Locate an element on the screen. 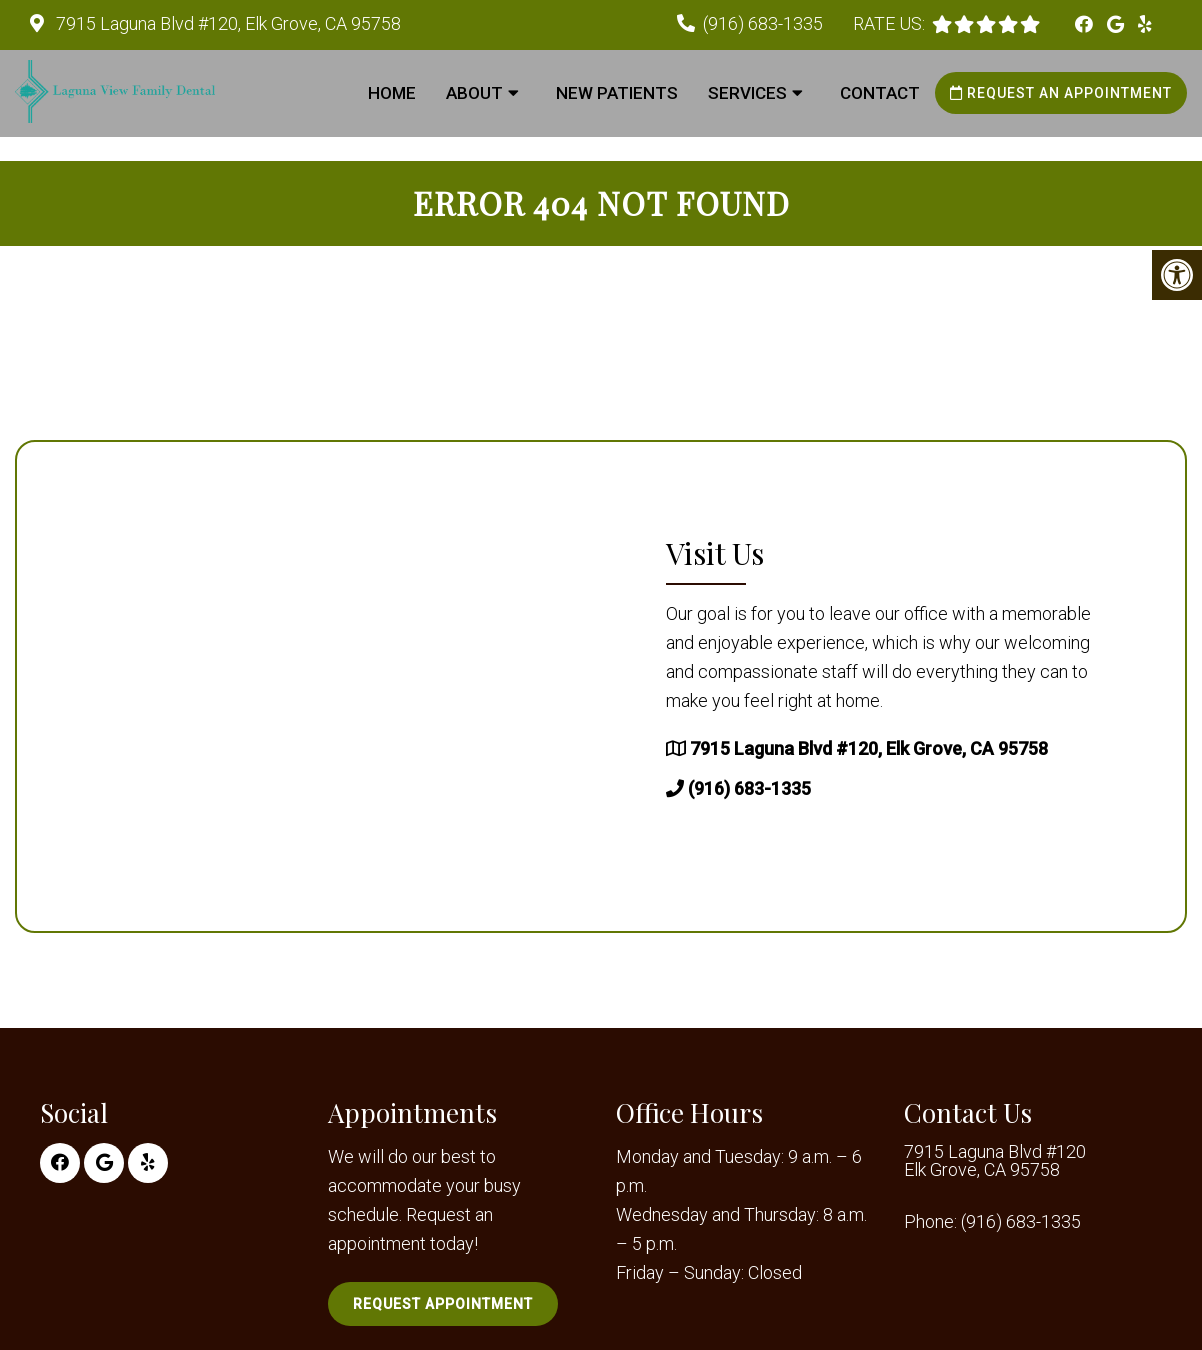 This screenshot has width=1202, height=1350. Request Appointment is located at coordinates (443, 1304).